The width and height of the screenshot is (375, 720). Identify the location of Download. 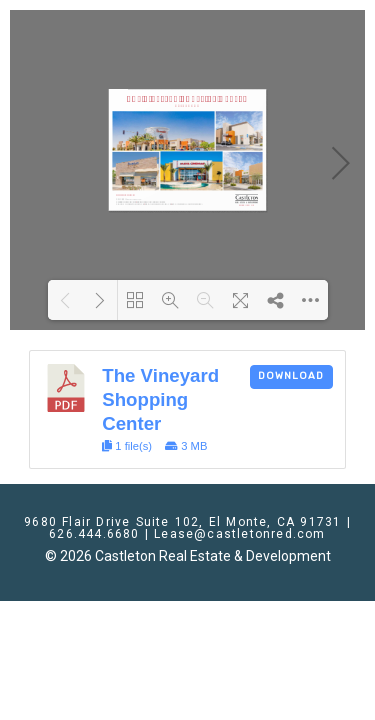
(291, 376).